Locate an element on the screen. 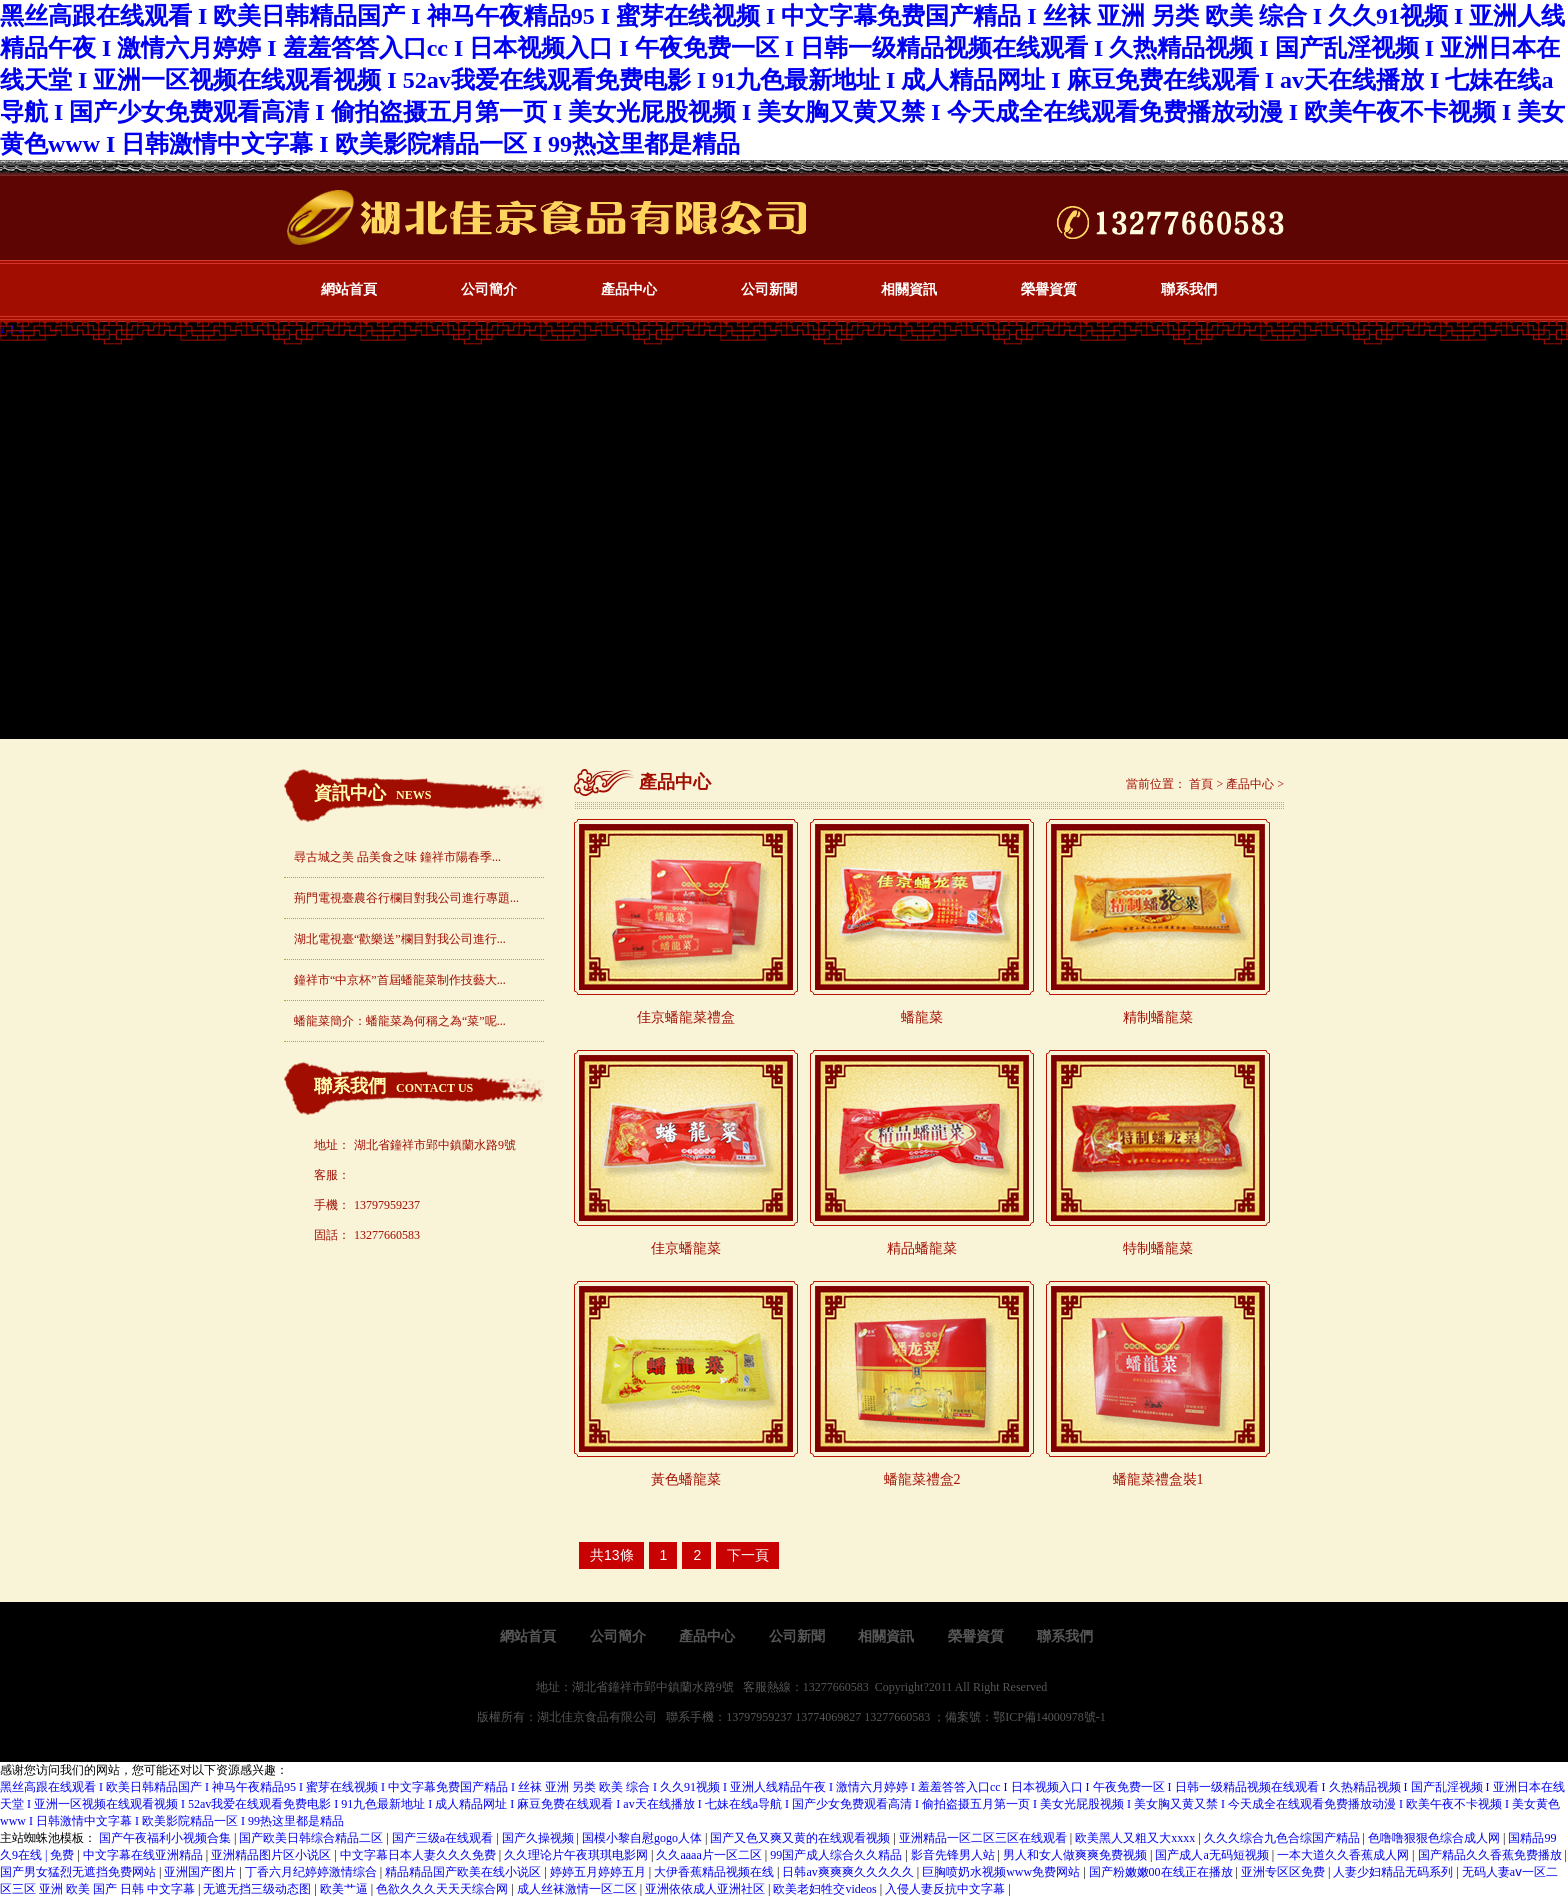 The height and width of the screenshot is (1898, 1568). 聯系我們 is located at coordinates (1189, 289).